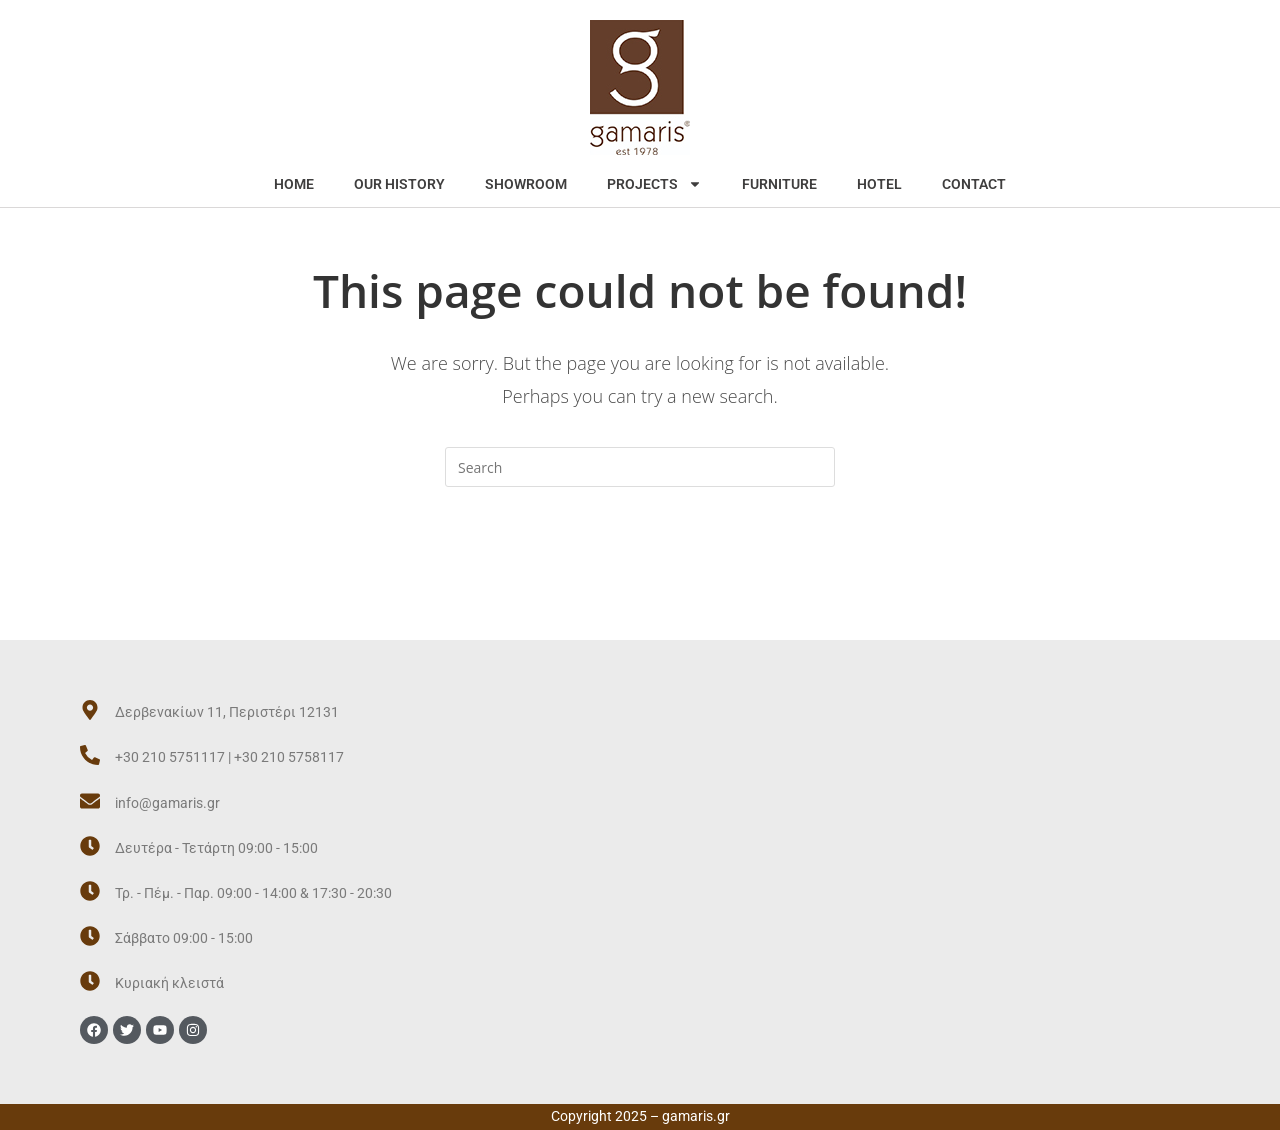 The height and width of the screenshot is (1130, 1280). What do you see at coordinates (974, 184) in the screenshot?
I see `CONTACT` at bounding box center [974, 184].